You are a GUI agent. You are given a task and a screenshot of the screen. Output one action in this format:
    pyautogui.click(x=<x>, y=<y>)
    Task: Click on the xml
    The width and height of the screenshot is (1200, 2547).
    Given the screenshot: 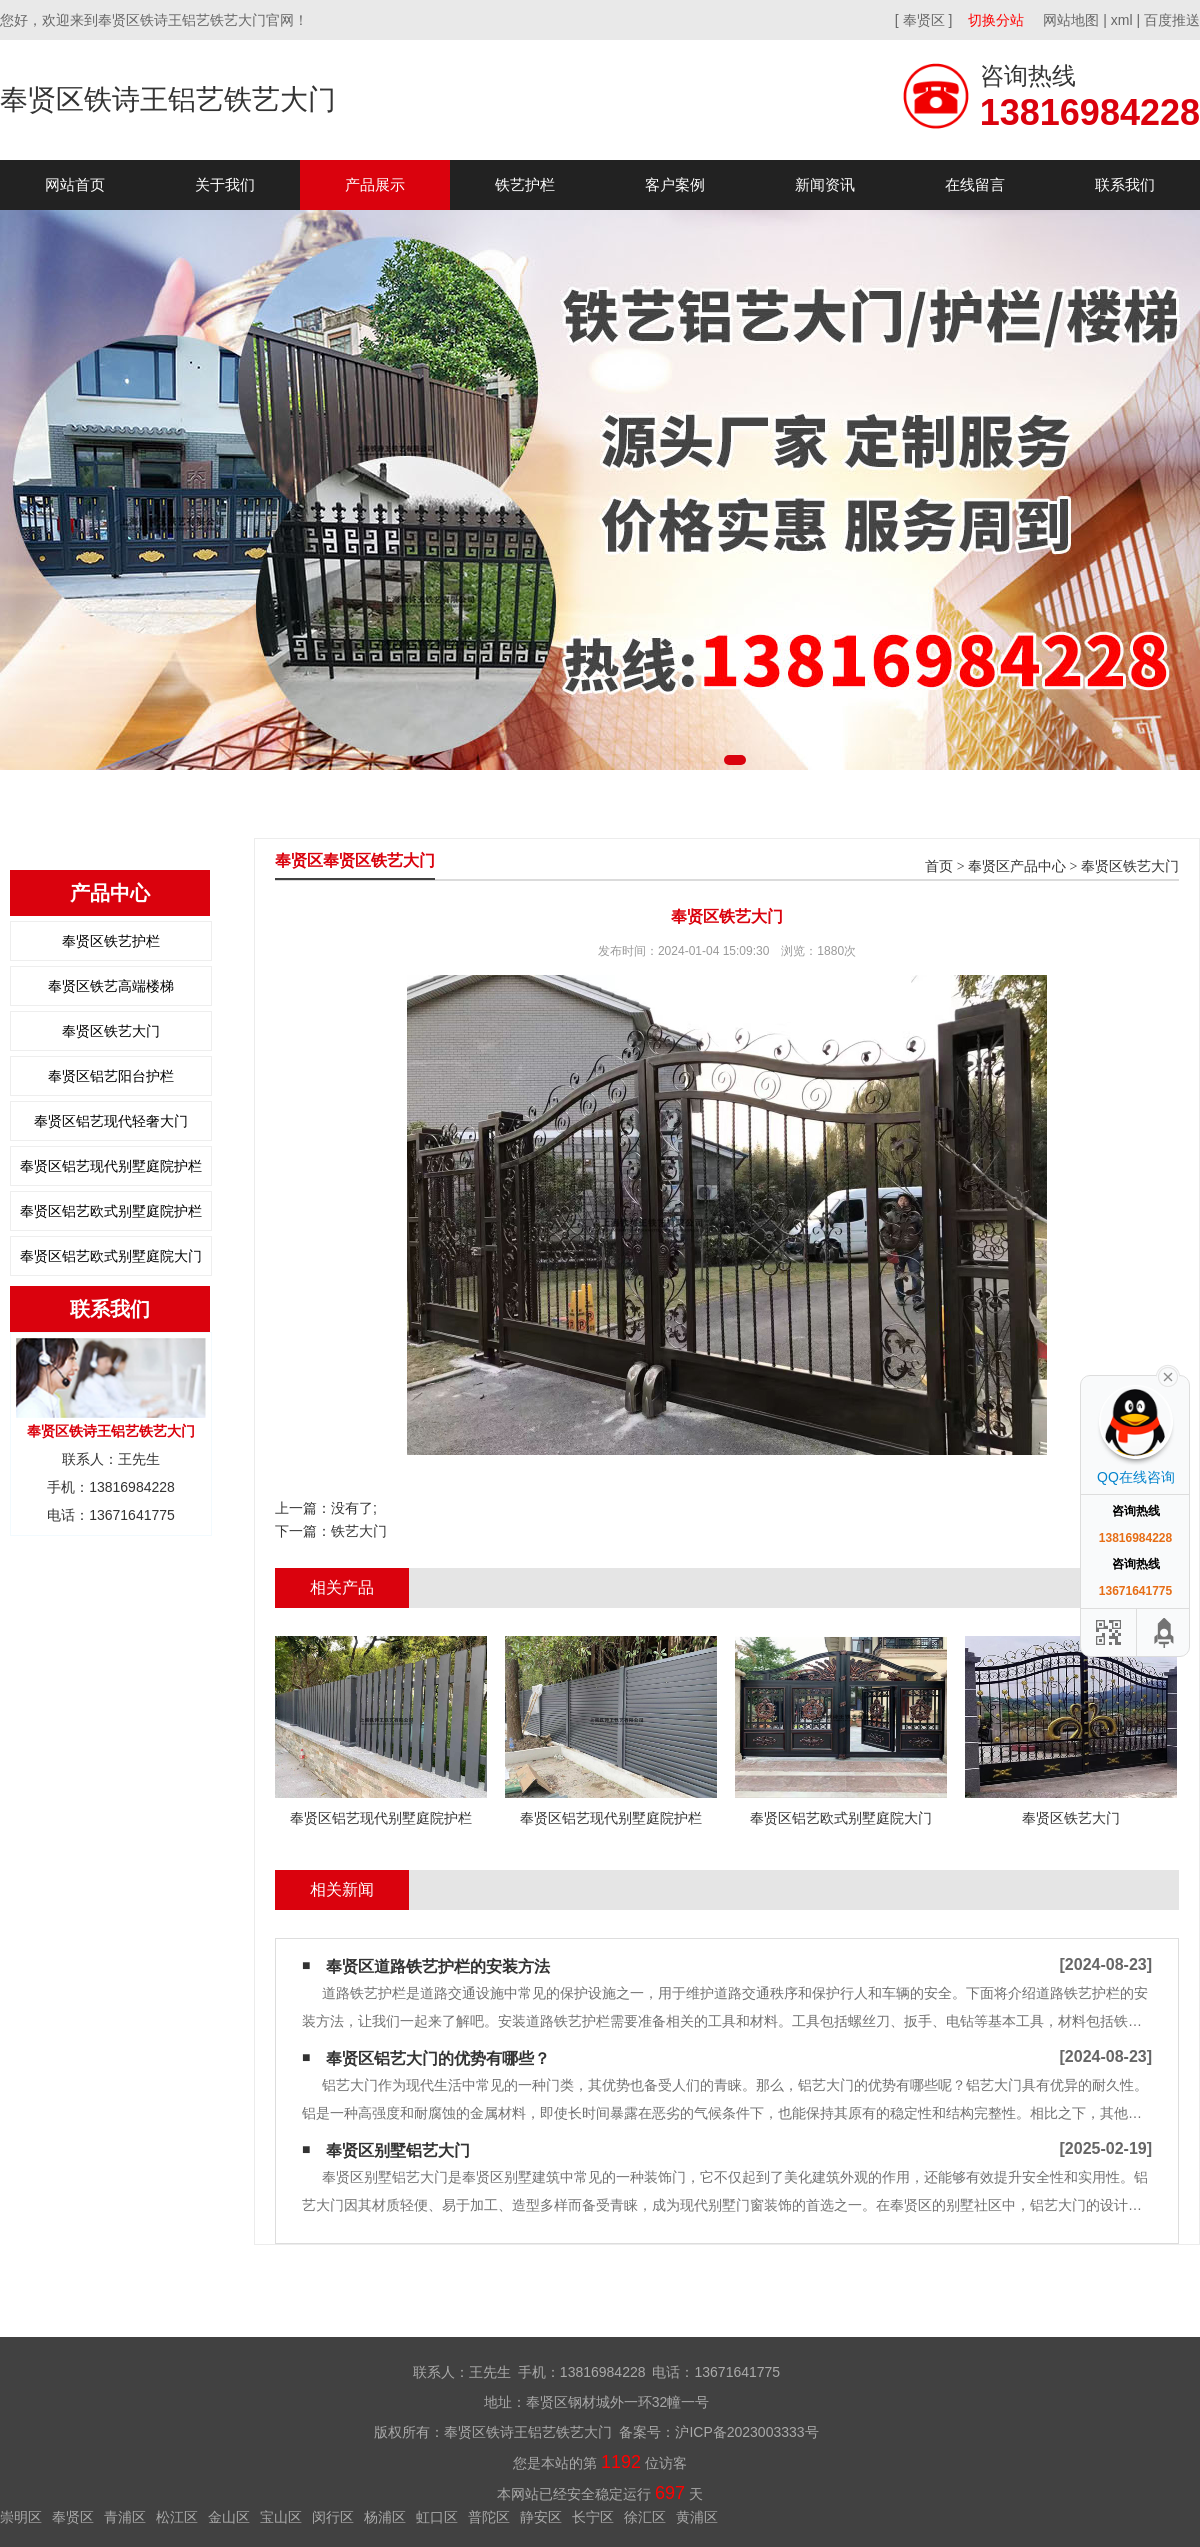 What is the action you would take?
    pyautogui.click(x=1122, y=20)
    